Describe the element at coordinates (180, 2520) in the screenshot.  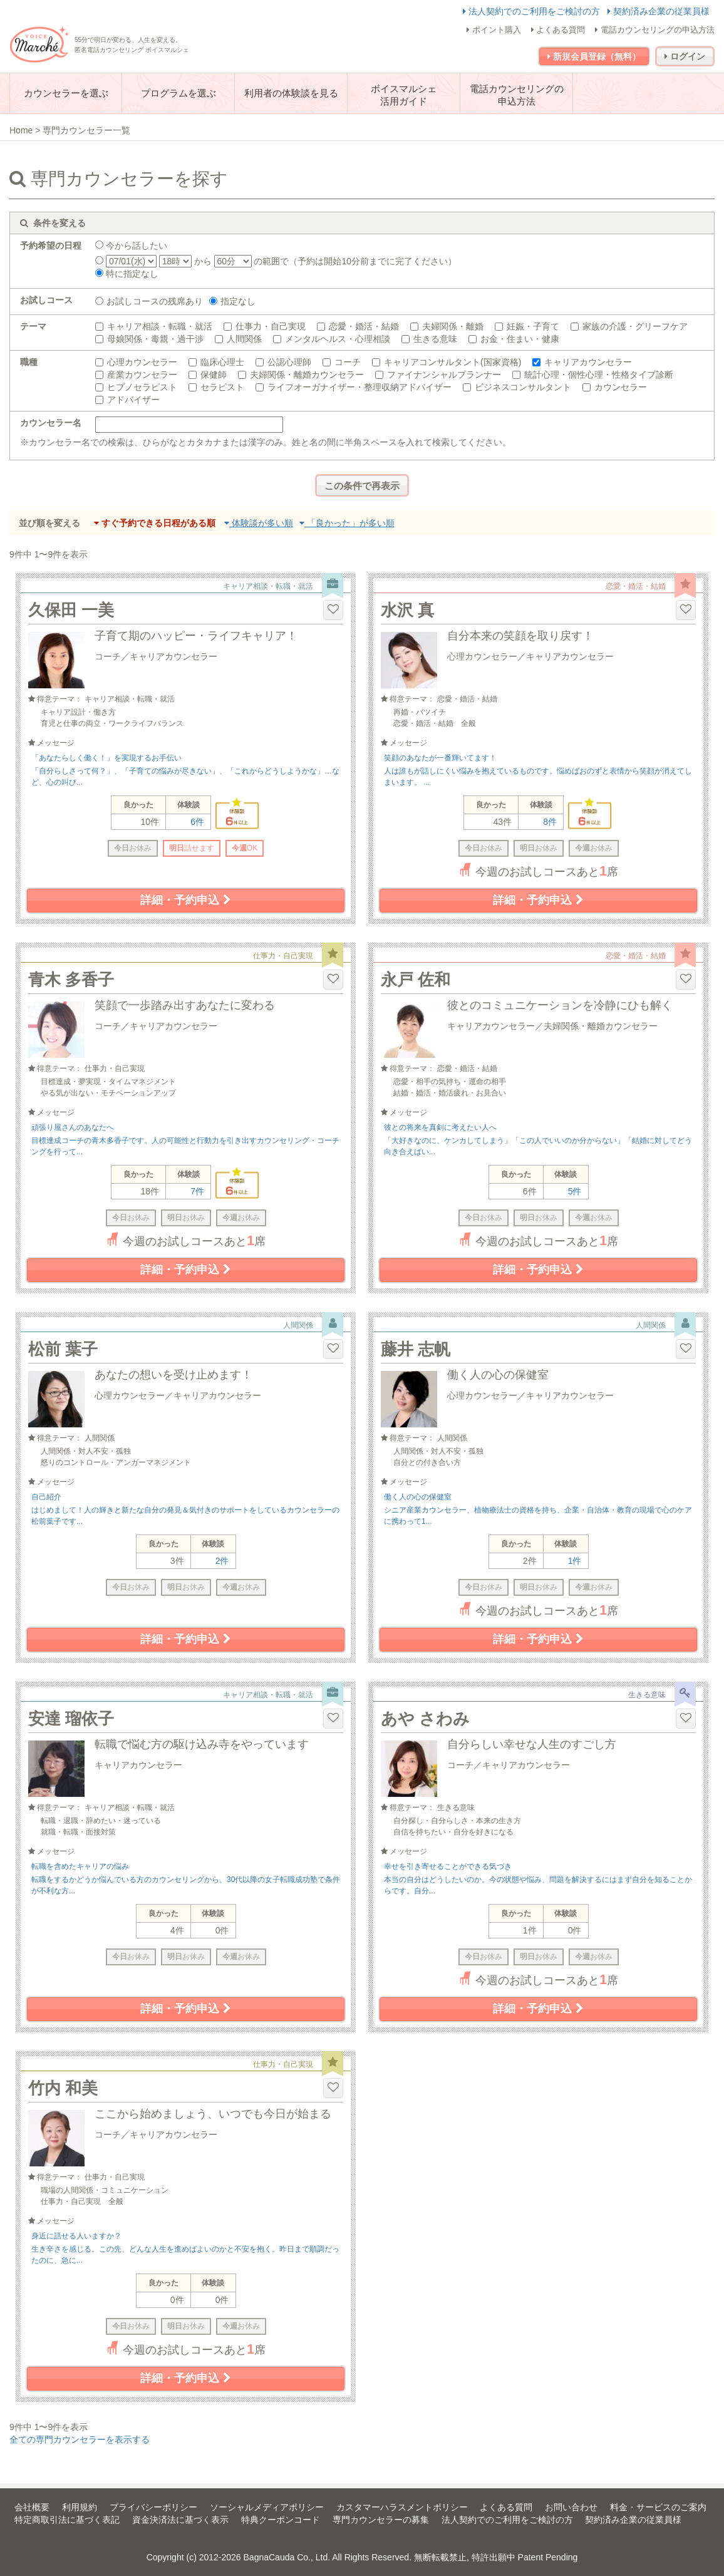
I see `資金決済法に基づく表示` at that location.